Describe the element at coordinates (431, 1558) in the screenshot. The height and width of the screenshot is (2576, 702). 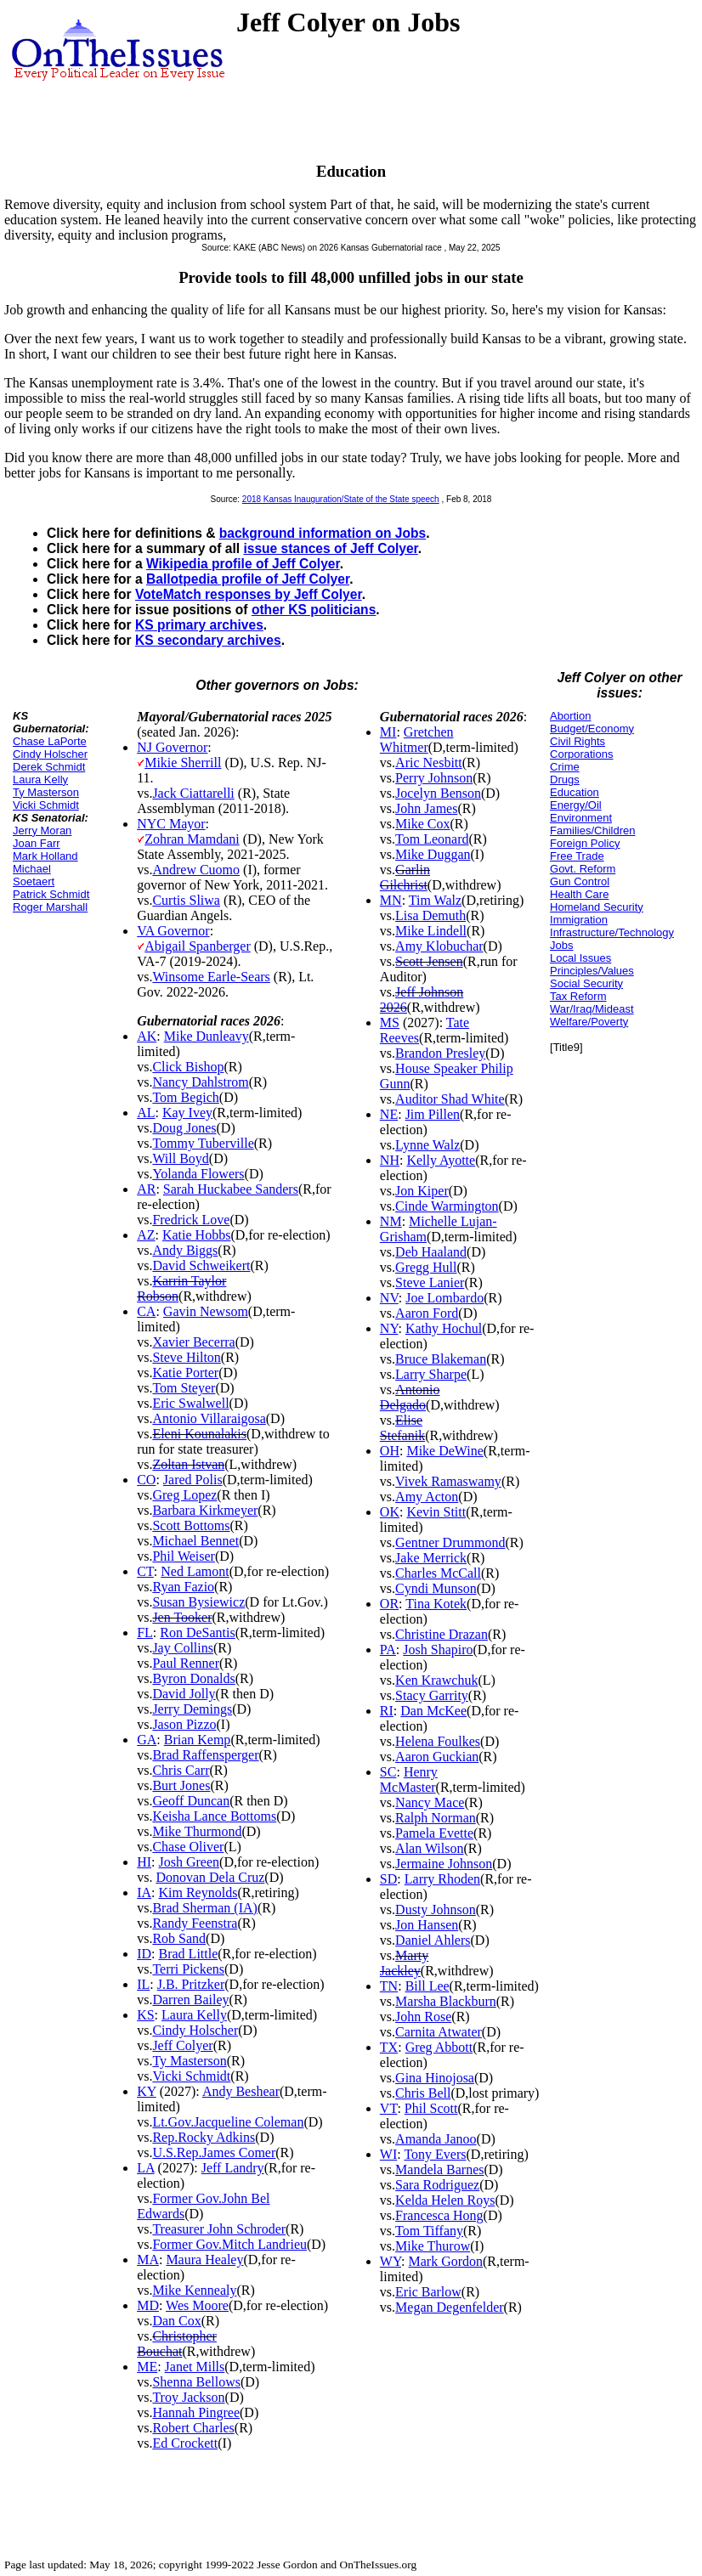
I see `Jake Merrick` at that location.